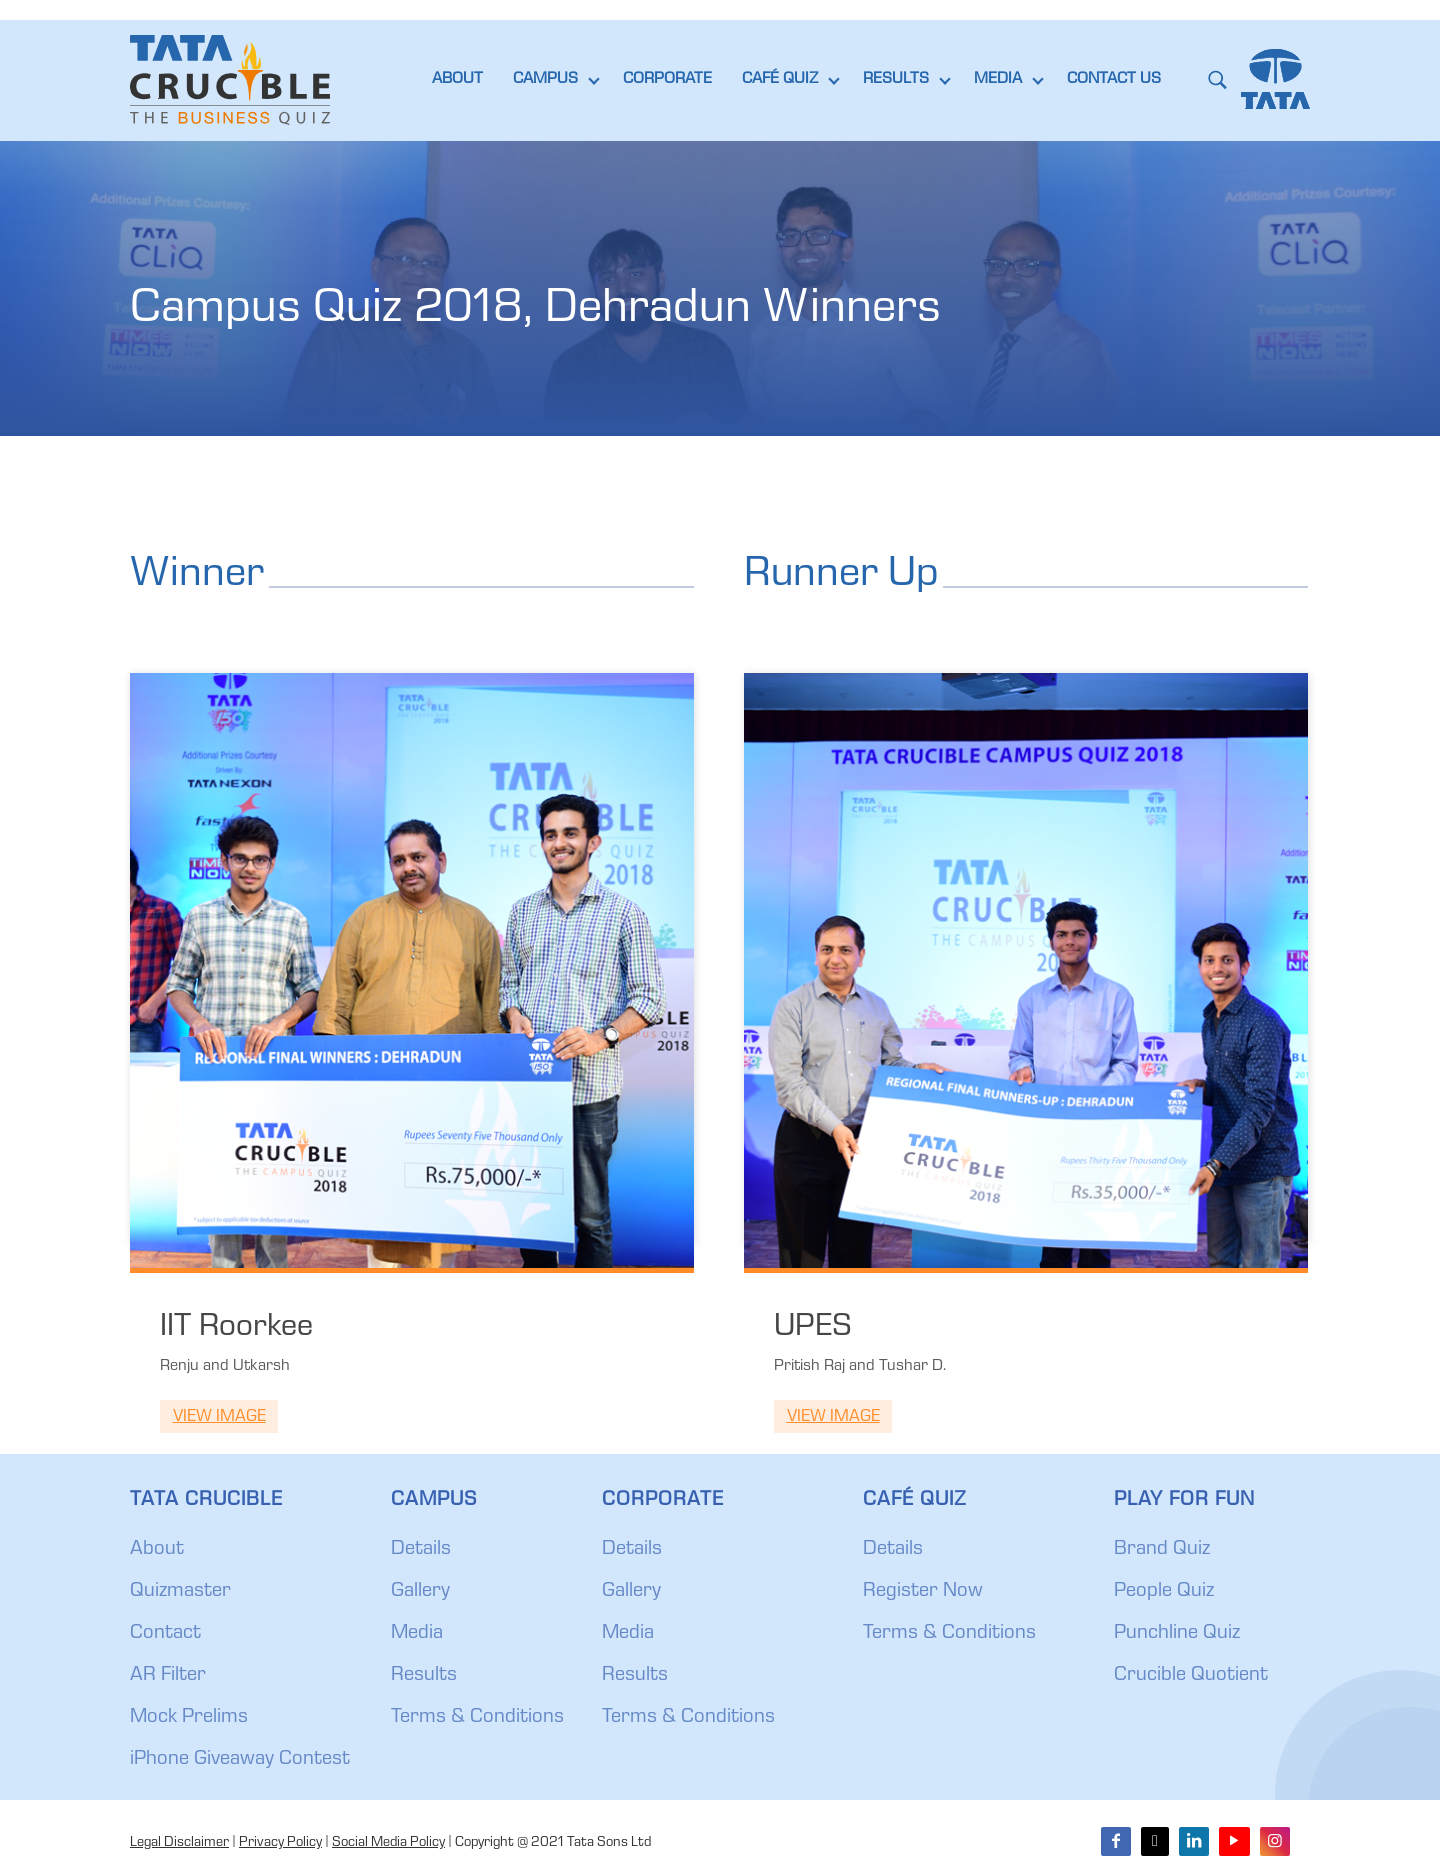  Describe the element at coordinates (923, 1592) in the screenshot. I see `Register Now` at that location.